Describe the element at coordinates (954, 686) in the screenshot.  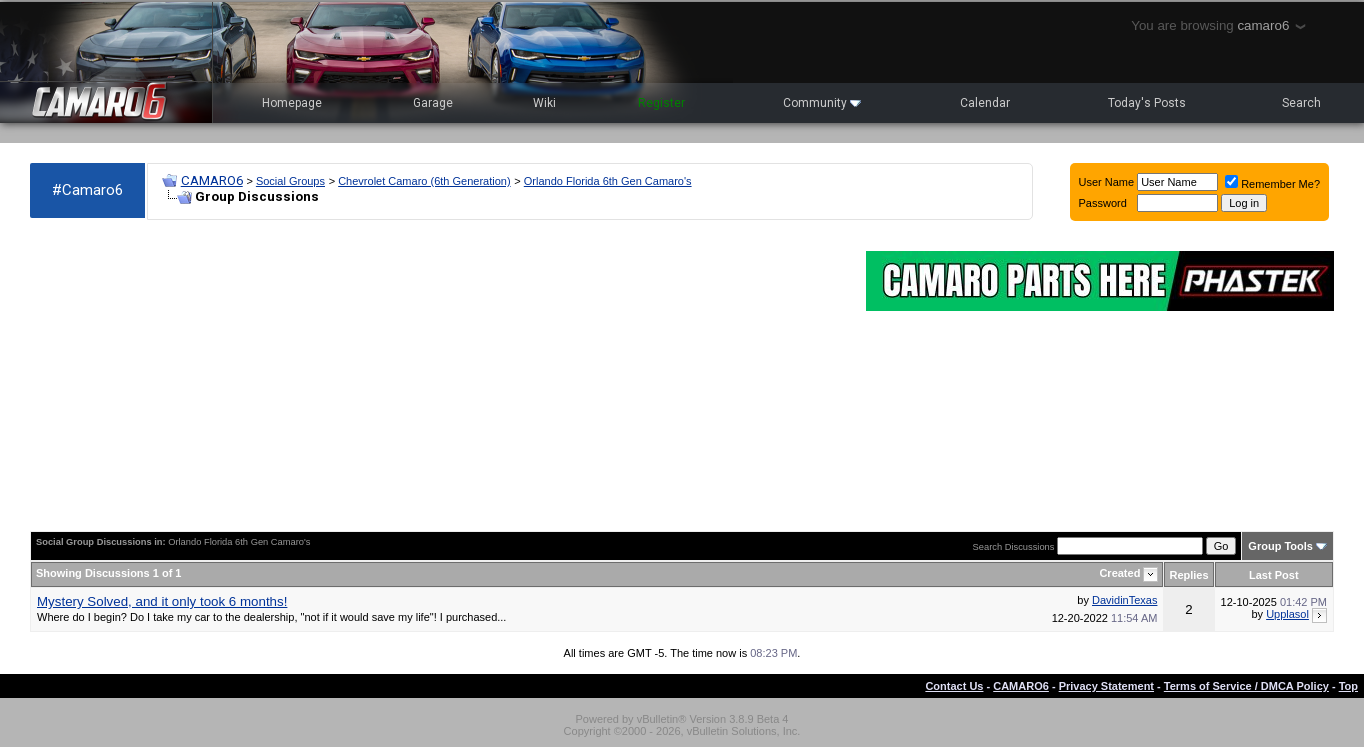
I see `Contact Us` at that location.